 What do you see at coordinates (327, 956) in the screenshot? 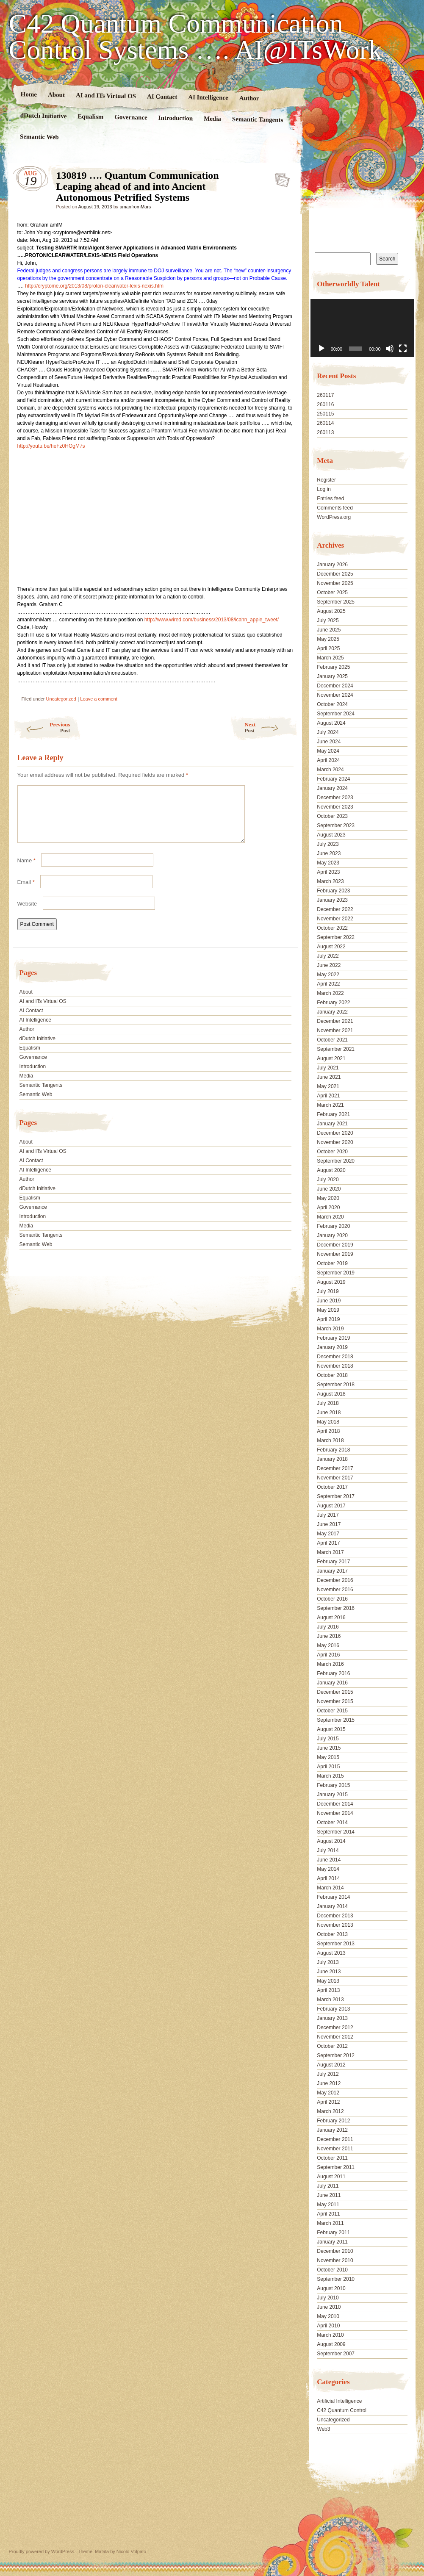
I see `July 2022` at bounding box center [327, 956].